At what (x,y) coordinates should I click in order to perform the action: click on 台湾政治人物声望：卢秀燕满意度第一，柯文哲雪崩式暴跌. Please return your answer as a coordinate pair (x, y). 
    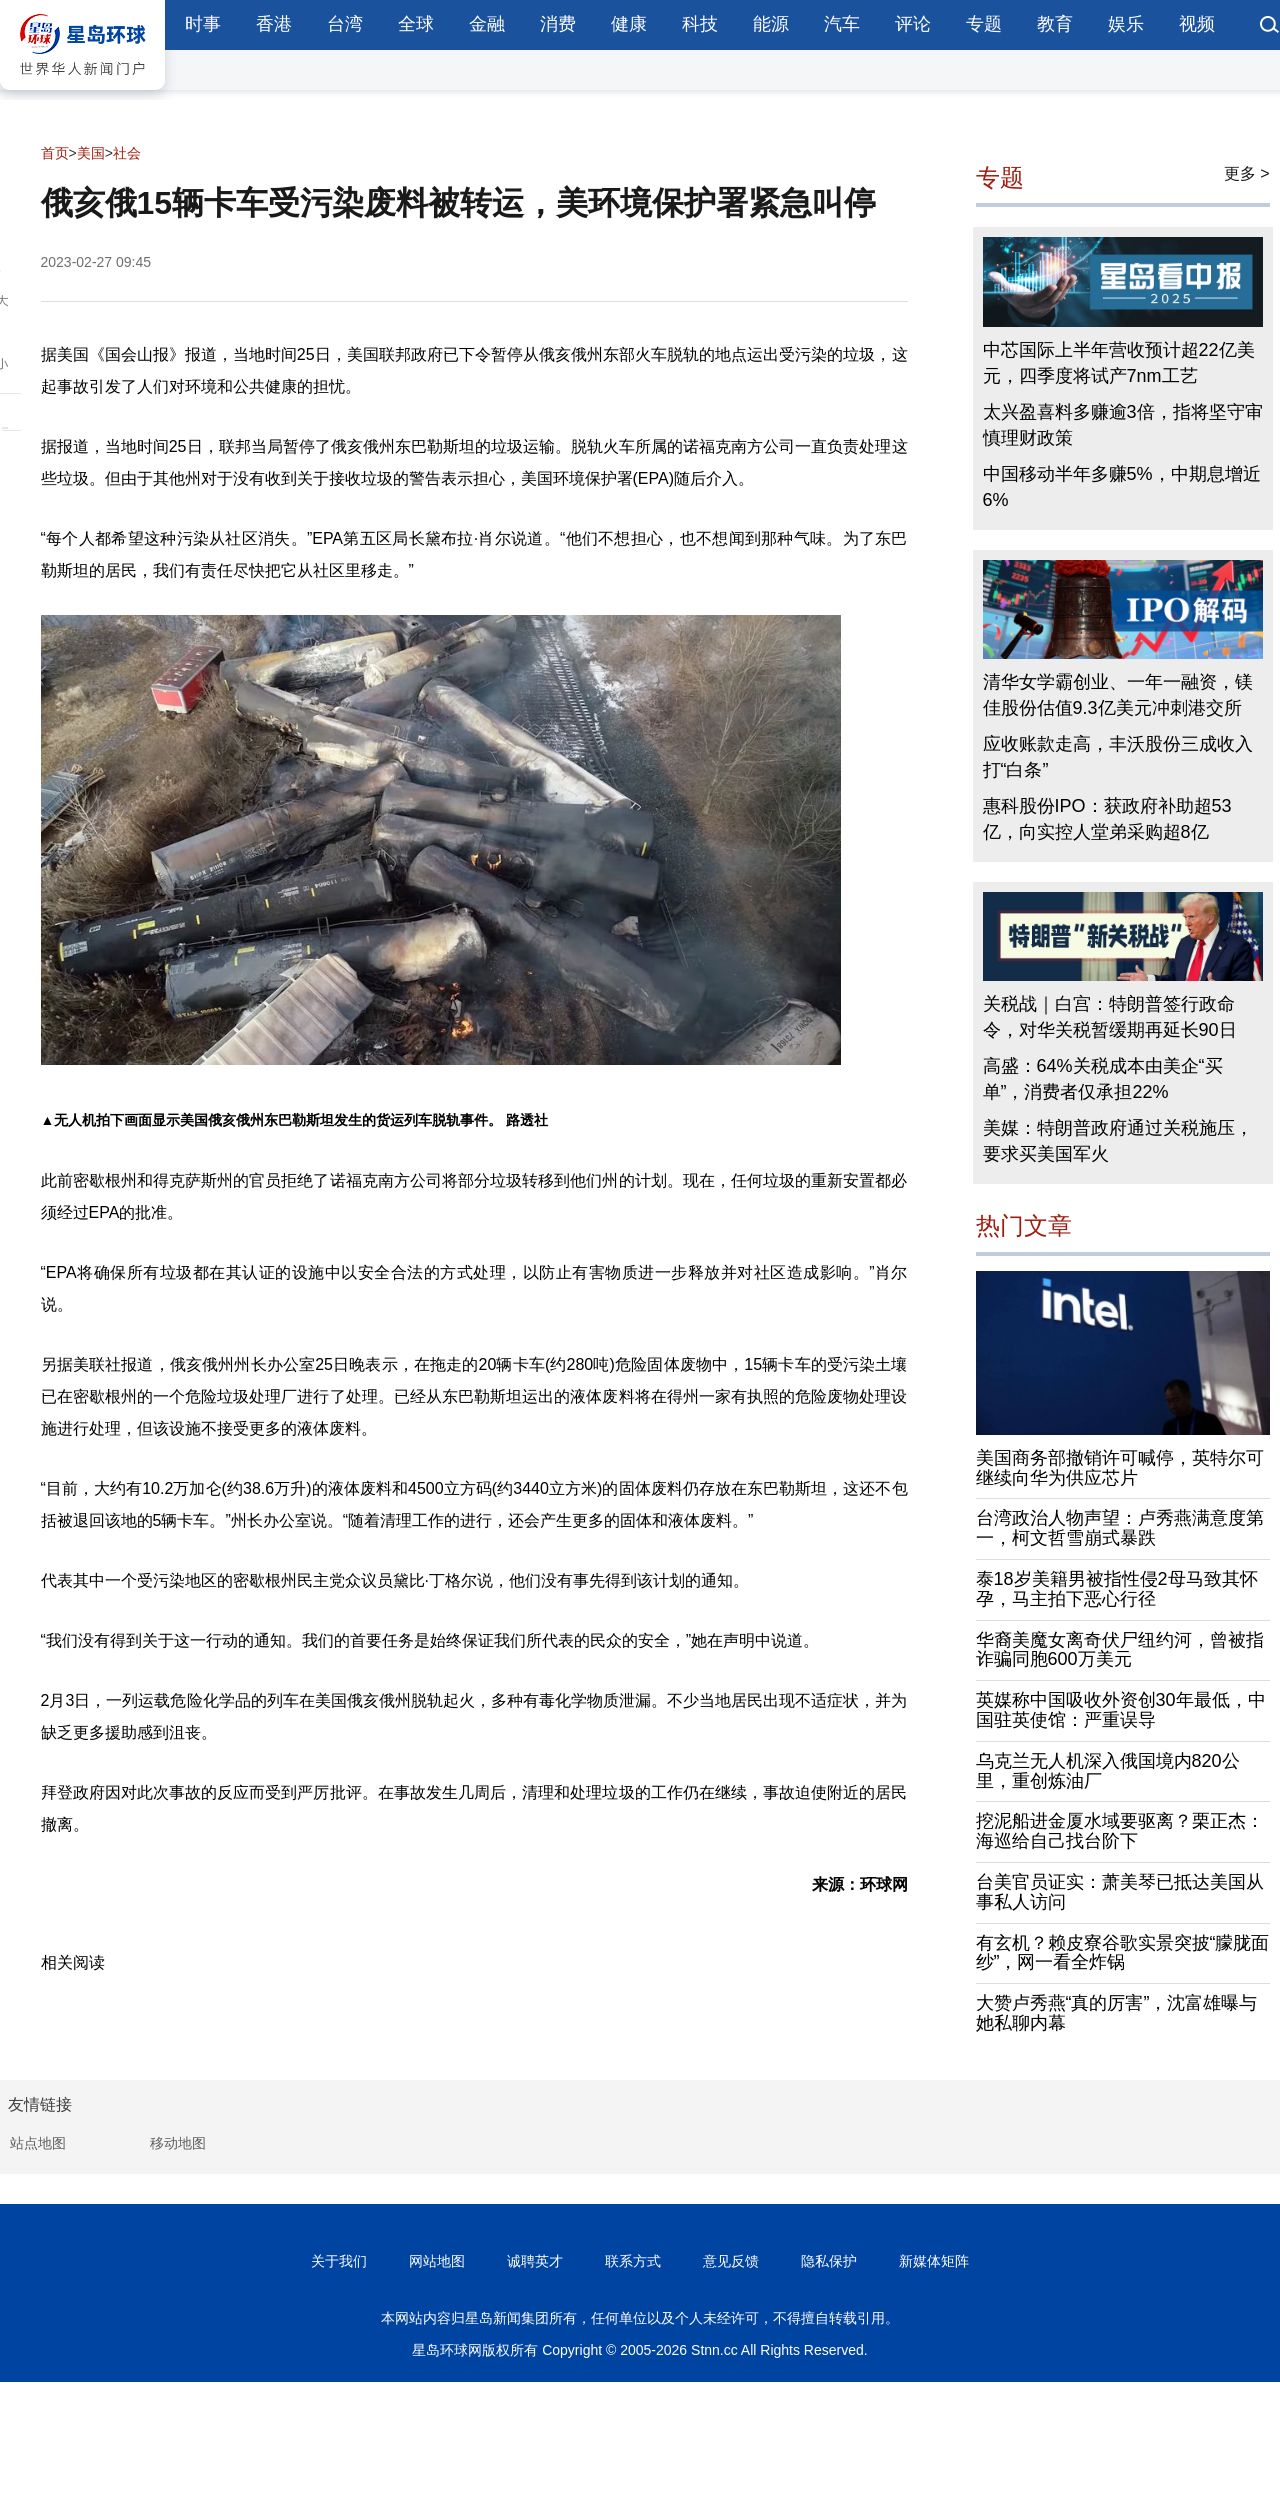
    Looking at the image, I should click on (1120, 1528).